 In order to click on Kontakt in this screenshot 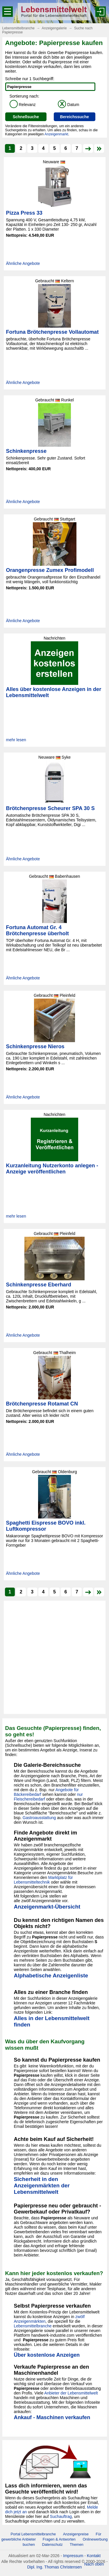, I will do `click(94, 2555)`.